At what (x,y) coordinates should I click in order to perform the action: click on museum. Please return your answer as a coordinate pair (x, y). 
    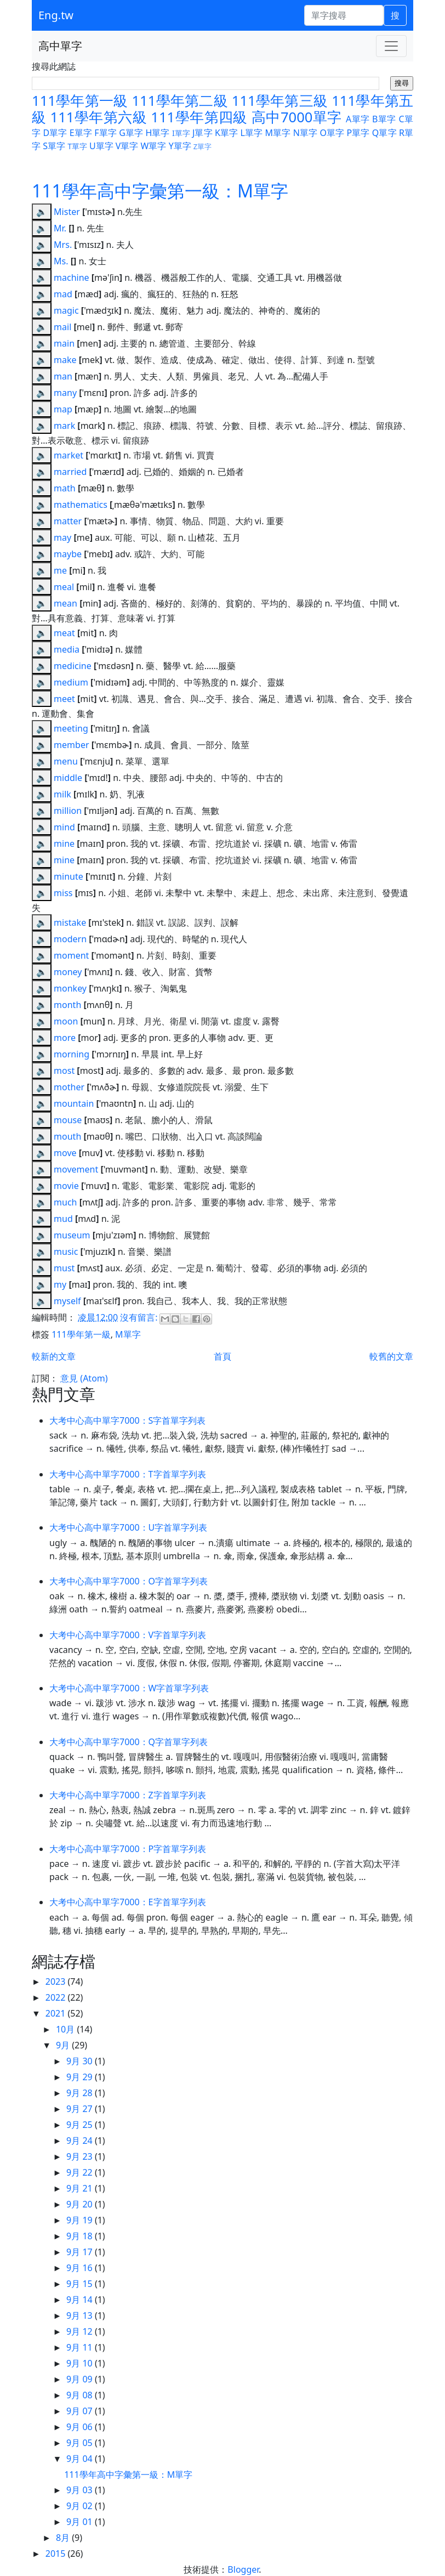
    Looking at the image, I should click on (72, 1235).